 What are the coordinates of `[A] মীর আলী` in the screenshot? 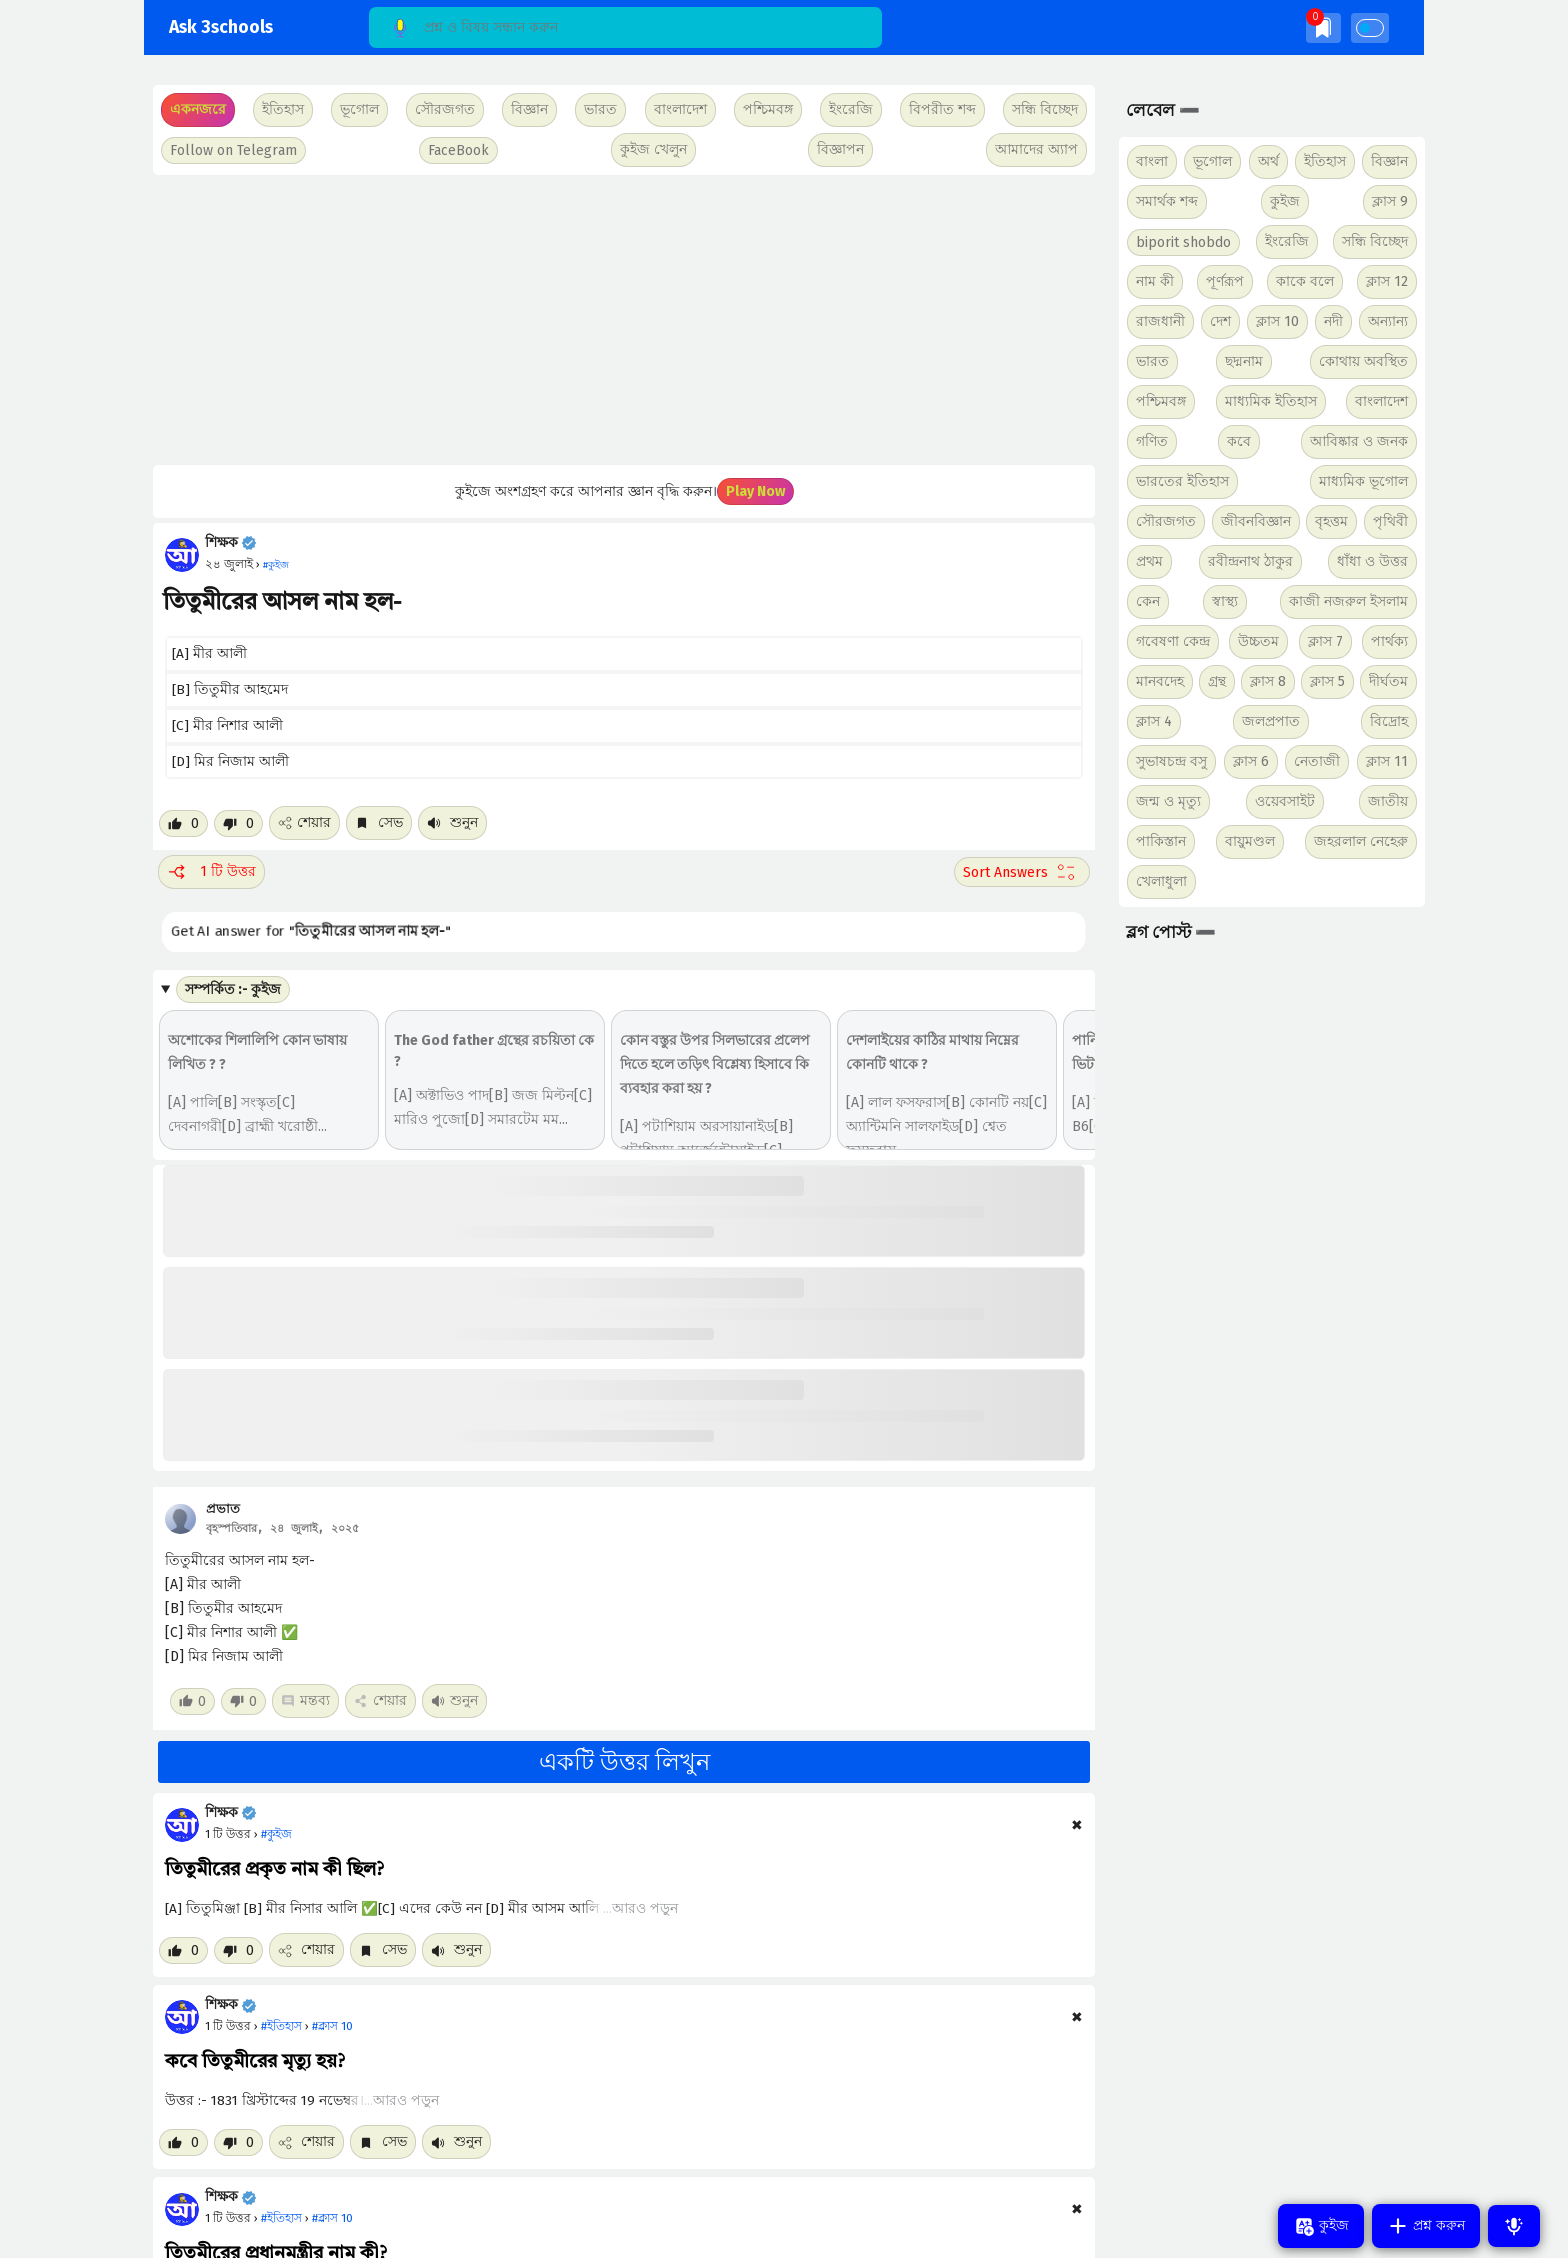 It's located at (209, 653).